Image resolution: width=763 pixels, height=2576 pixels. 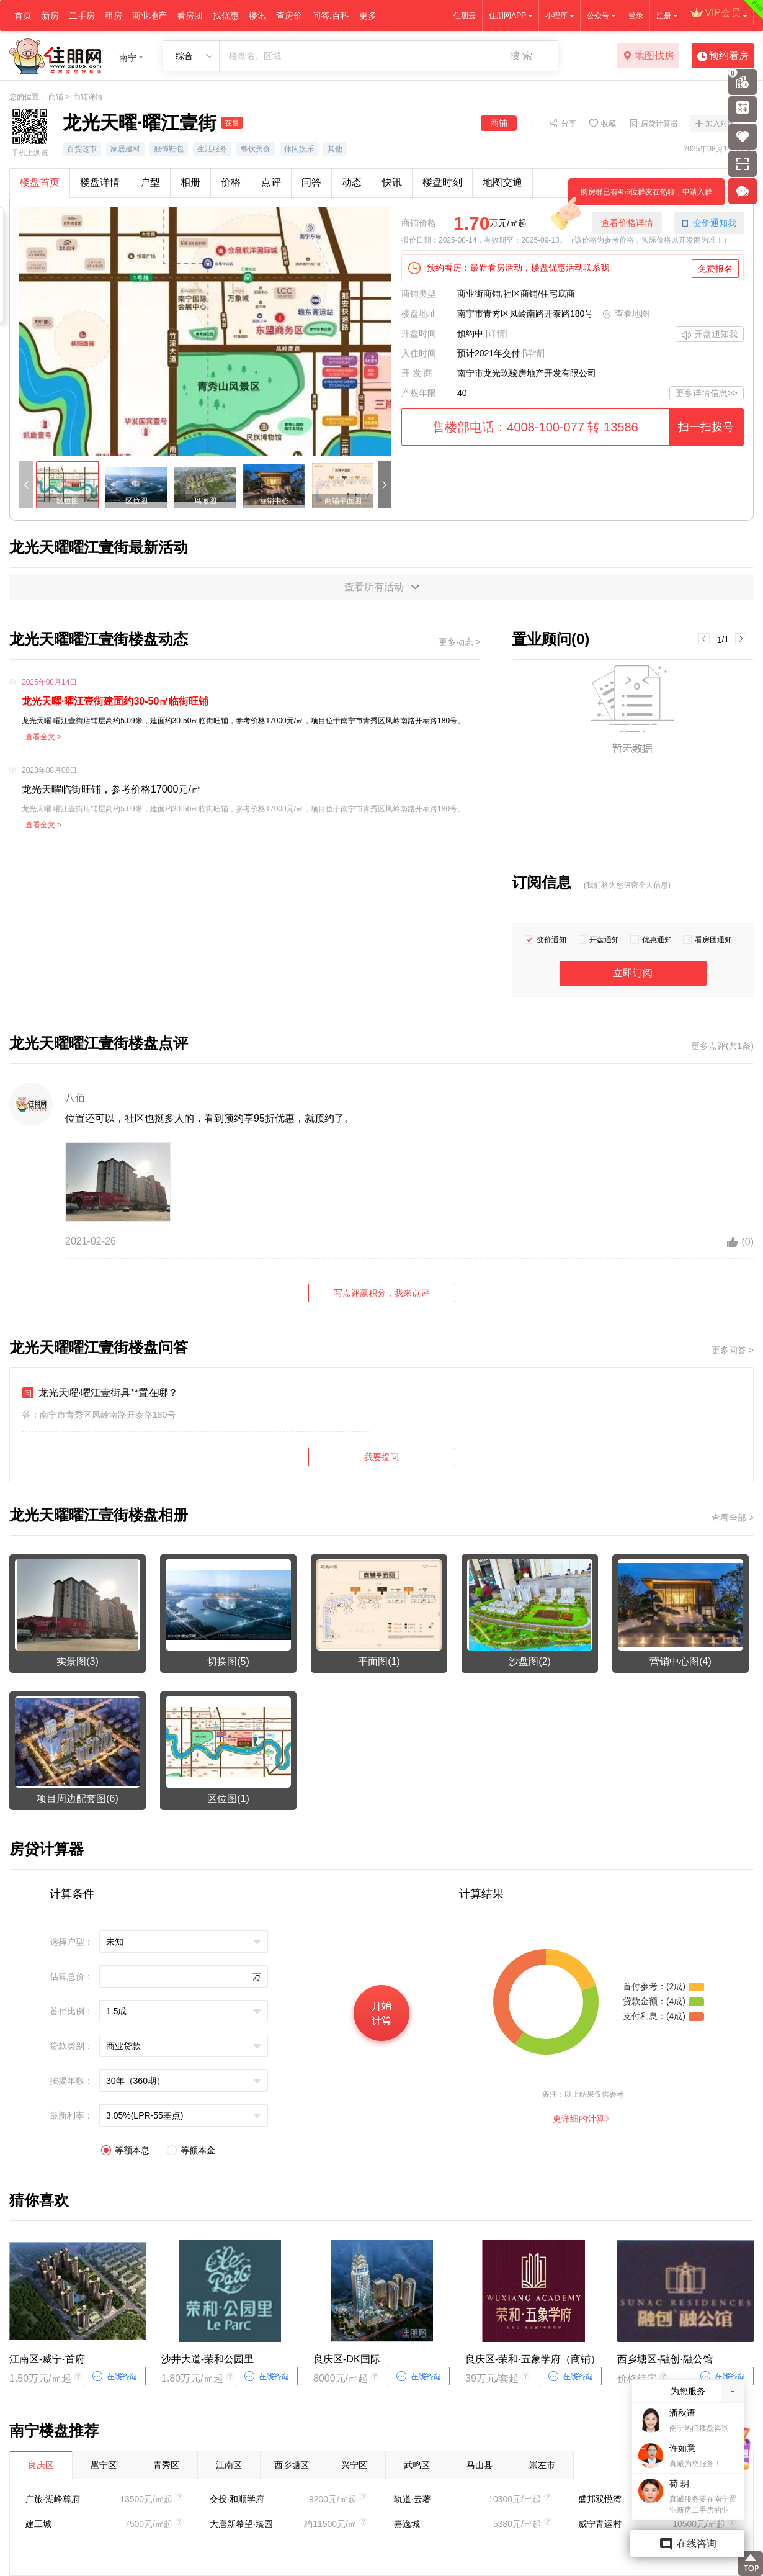 I want to click on 更详细的计算》, so click(x=583, y=2118).